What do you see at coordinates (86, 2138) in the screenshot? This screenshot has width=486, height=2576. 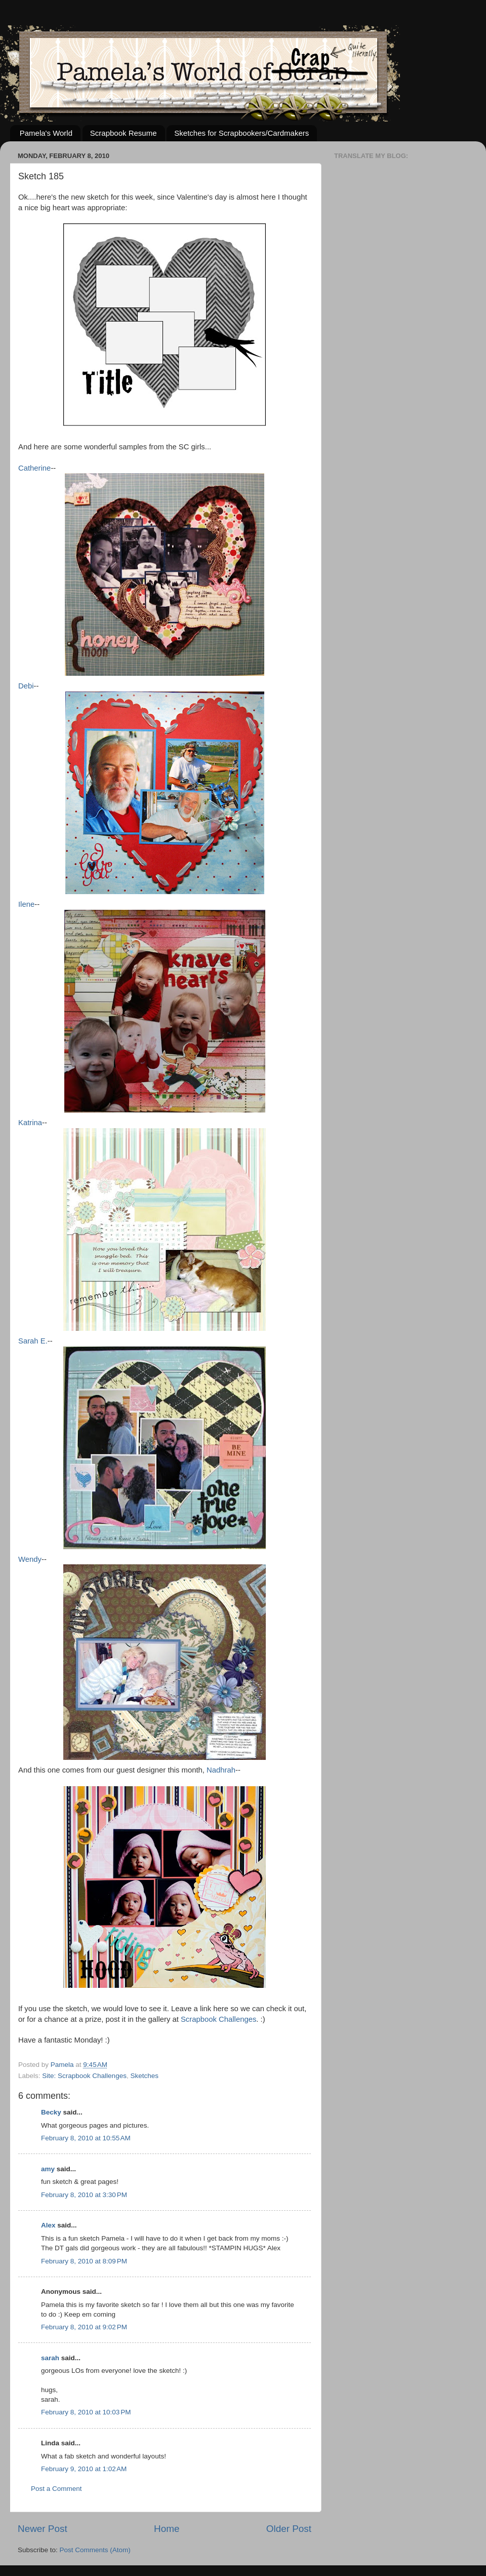 I see `February 8, 2010 at 10:55 AM` at bounding box center [86, 2138].